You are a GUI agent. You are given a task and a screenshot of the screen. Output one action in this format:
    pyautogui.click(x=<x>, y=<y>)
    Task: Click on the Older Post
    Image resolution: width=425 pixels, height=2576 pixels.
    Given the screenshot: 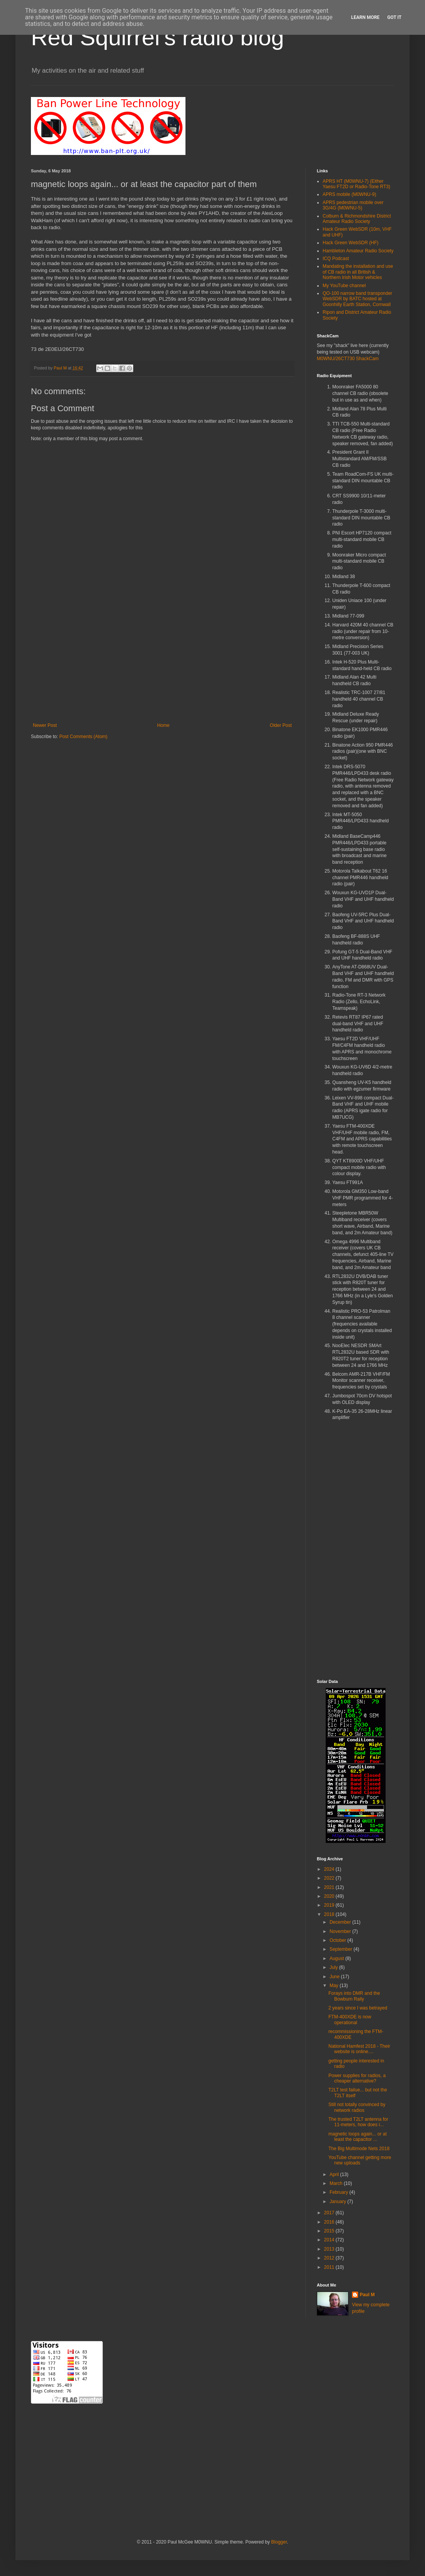 What is the action you would take?
    pyautogui.click(x=281, y=725)
    